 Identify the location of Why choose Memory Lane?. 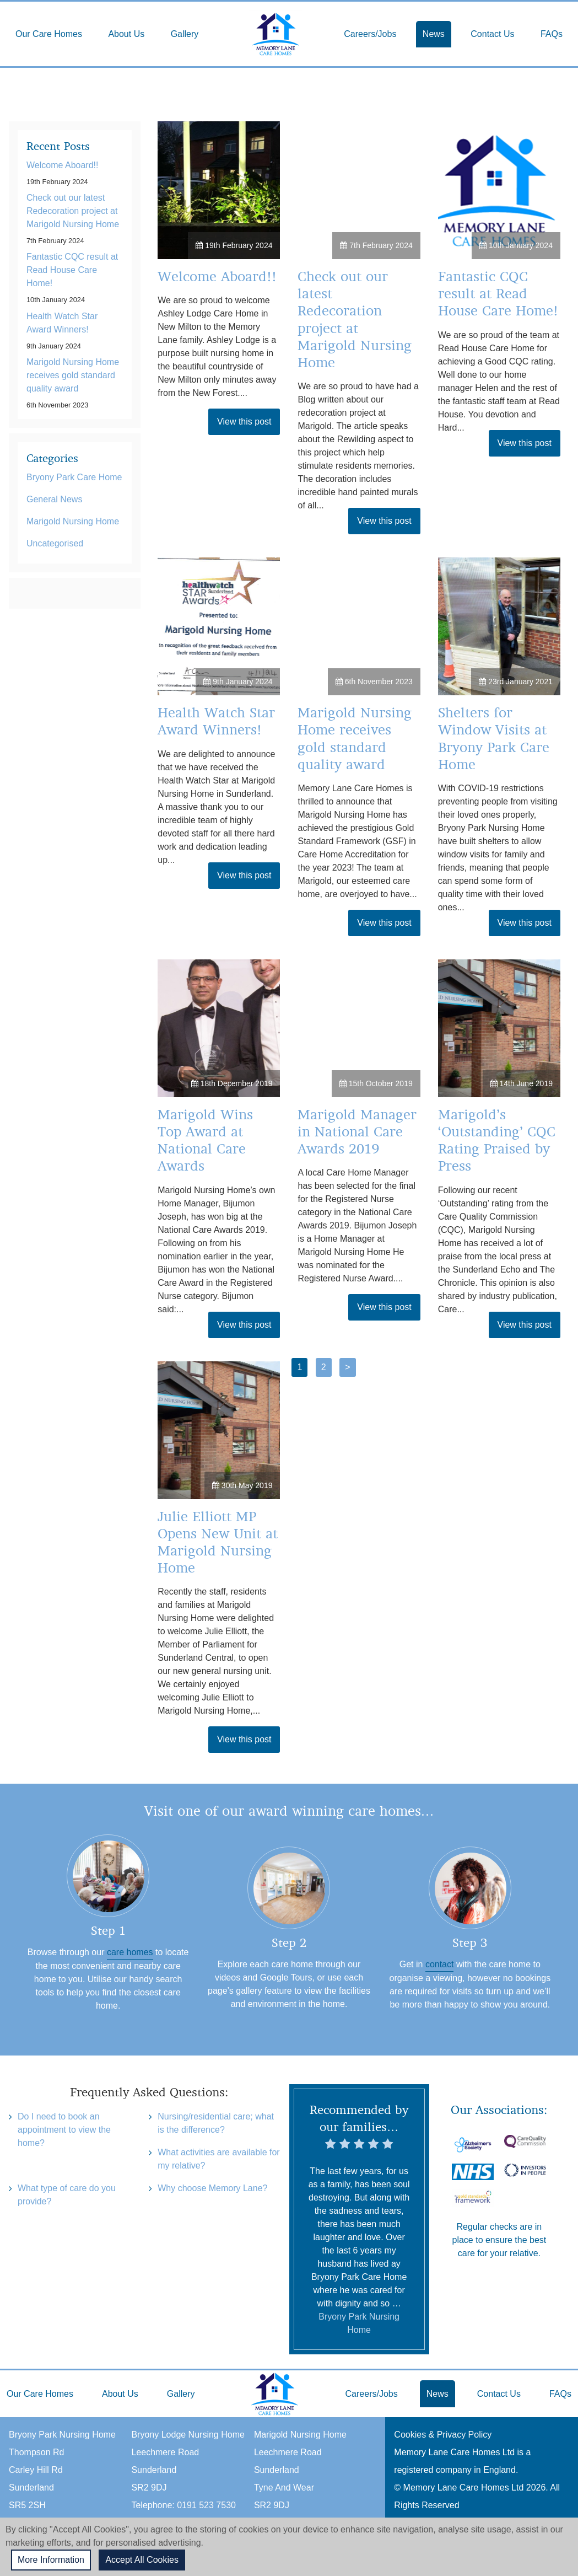
(212, 2188).